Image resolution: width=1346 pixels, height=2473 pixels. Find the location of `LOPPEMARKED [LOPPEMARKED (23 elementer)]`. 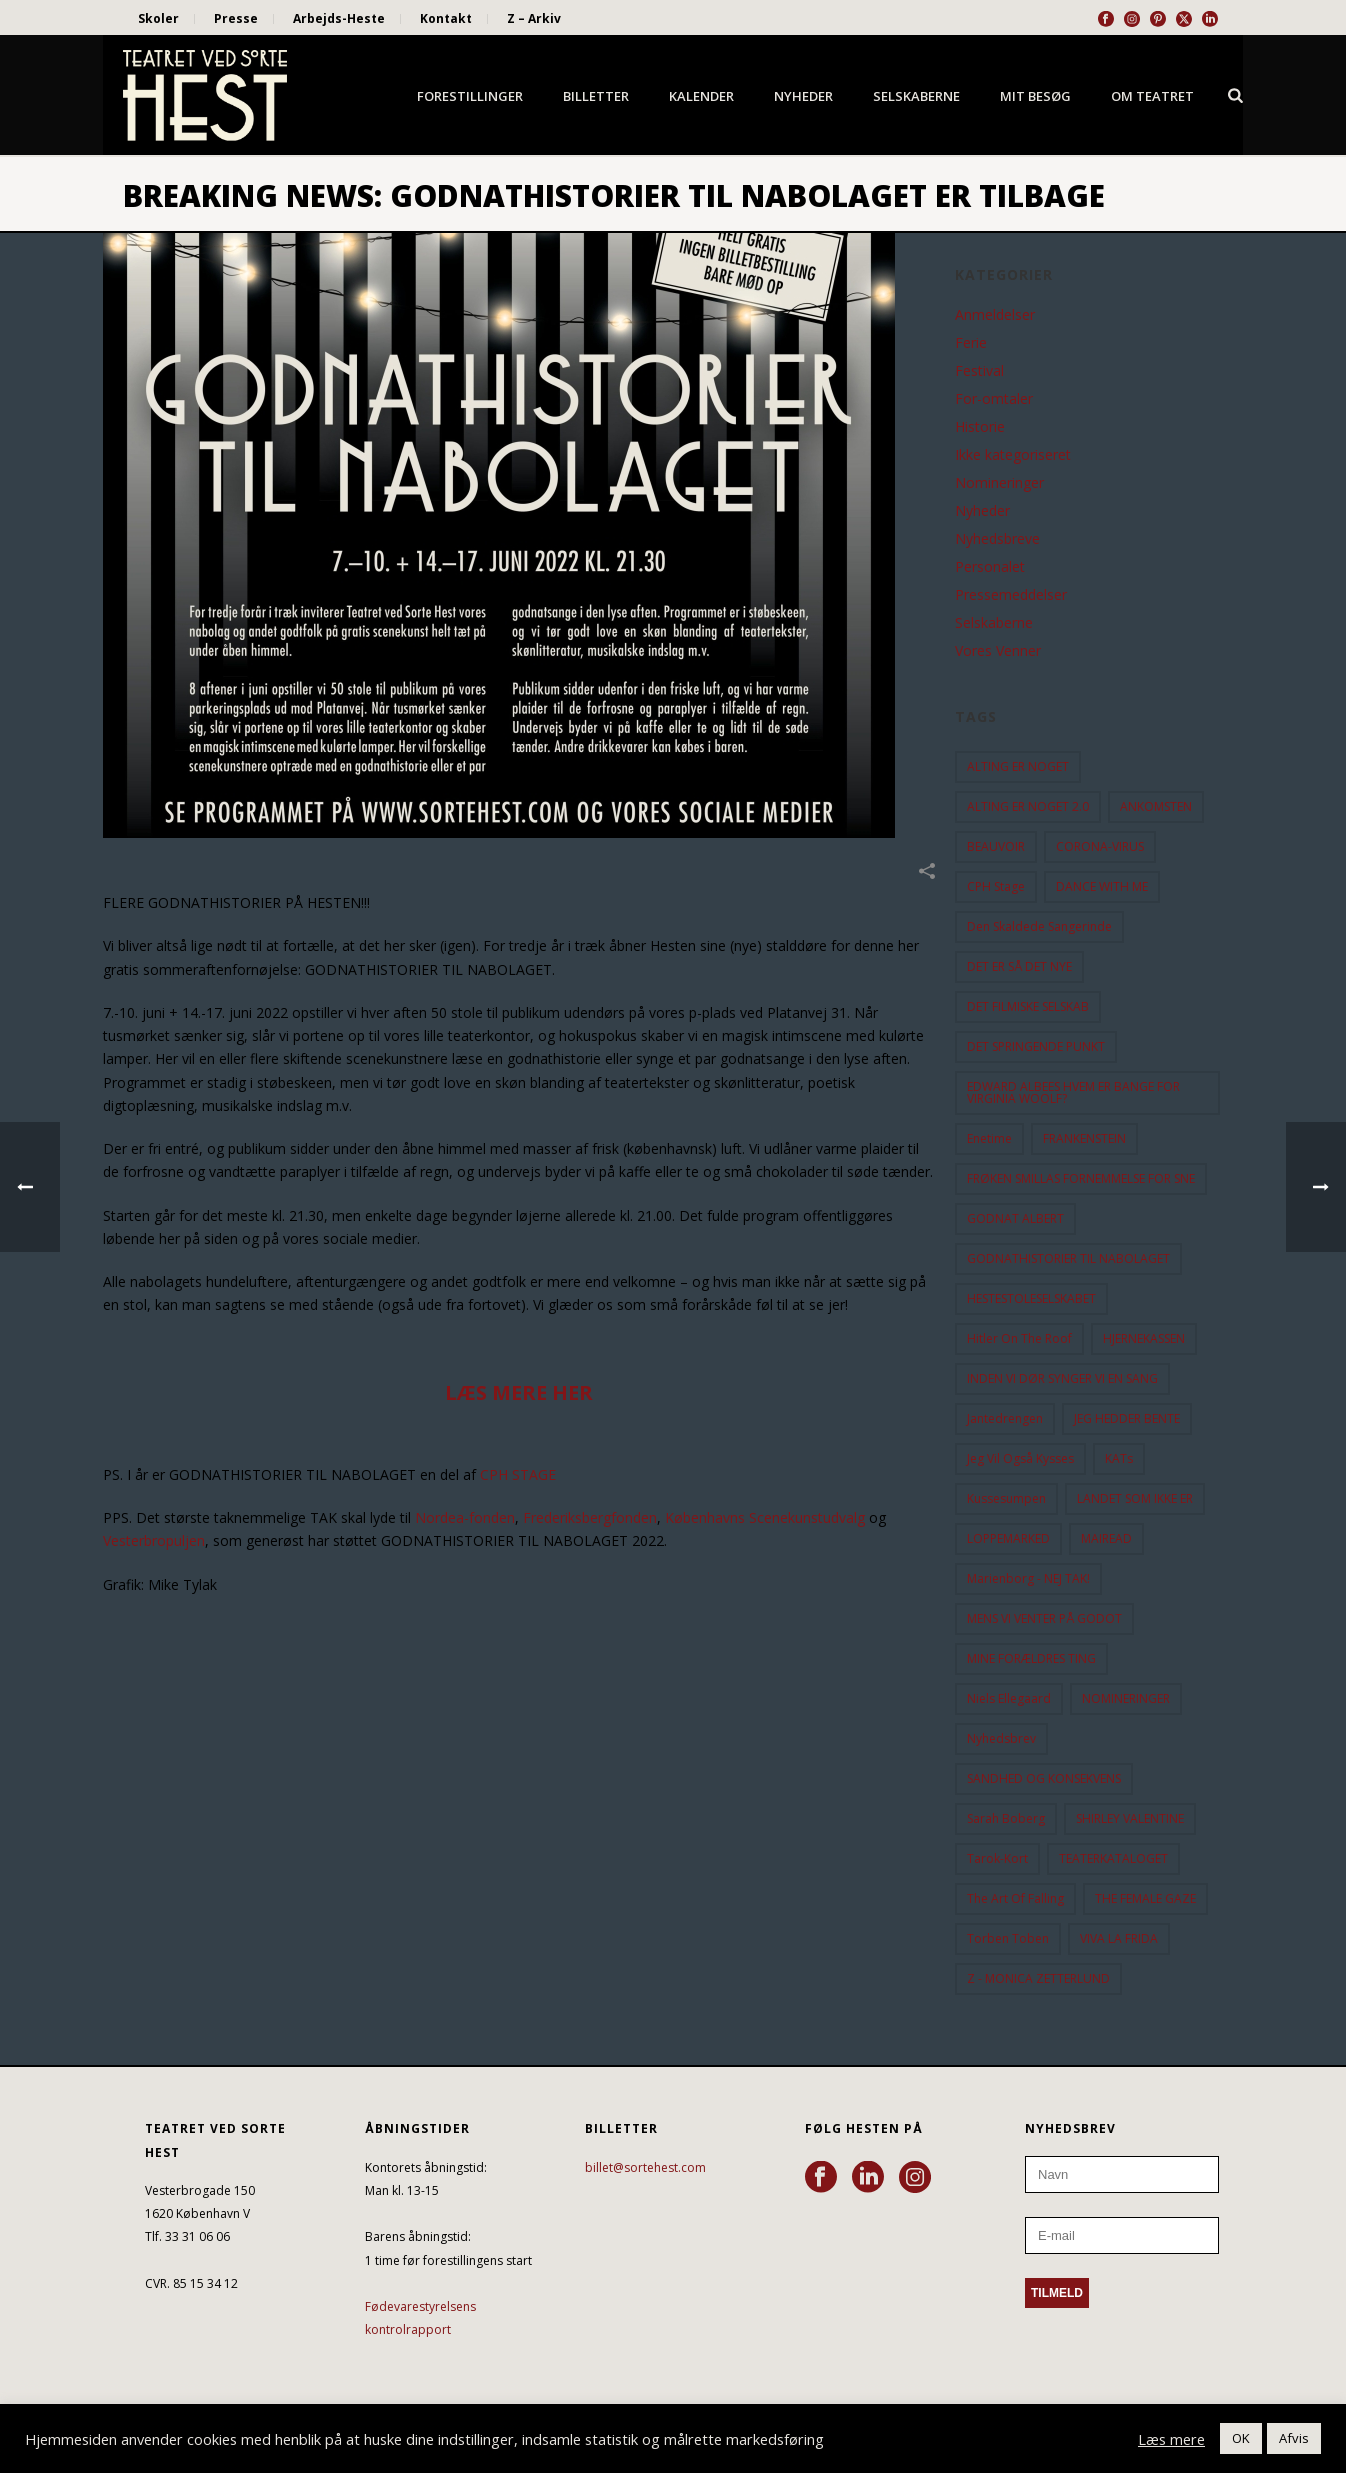

LOPPEMARKED [LOPPEMARKED (23 elementer)] is located at coordinates (1008, 1538).